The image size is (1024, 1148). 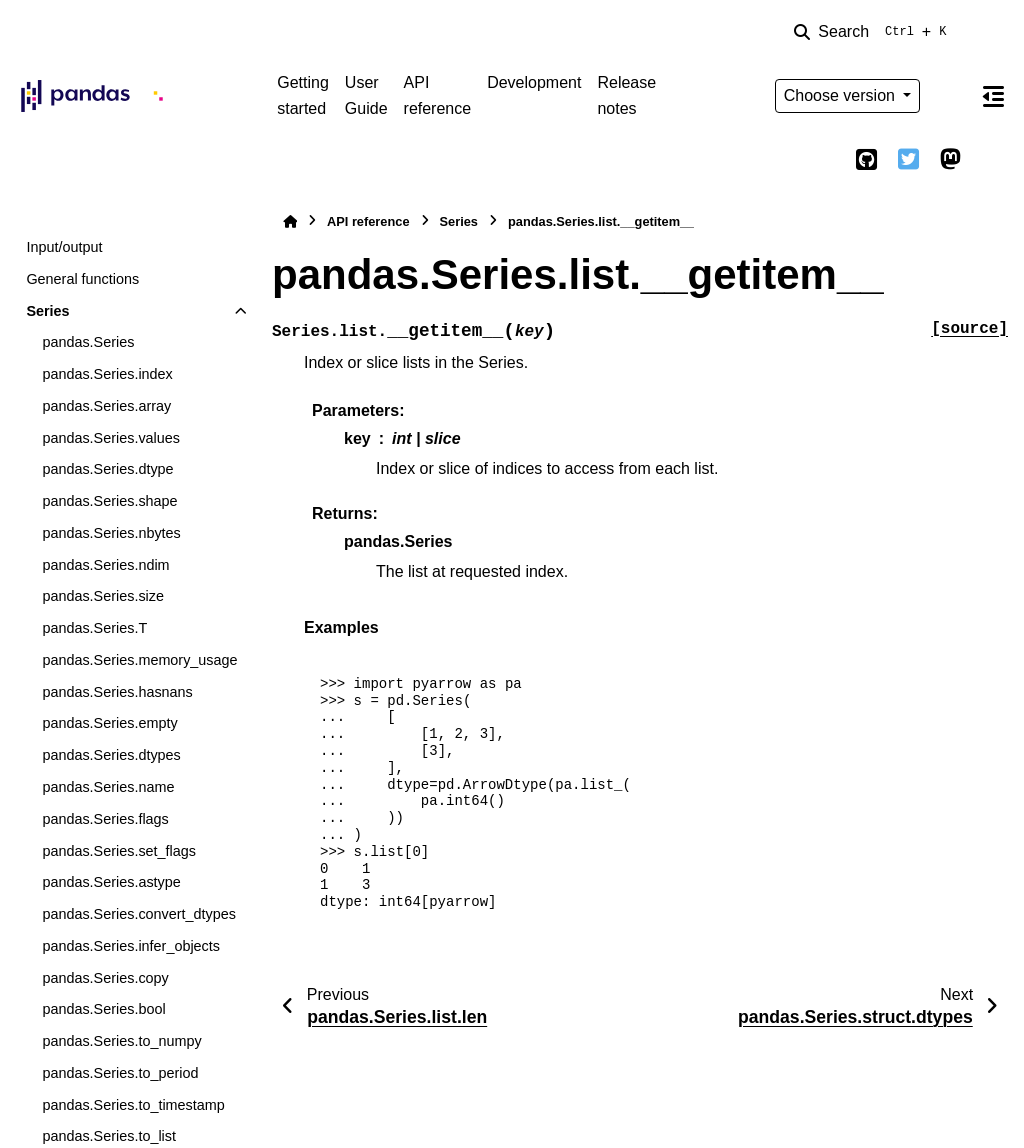 I want to click on pandas.Series.flags, so click(x=105, y=819).